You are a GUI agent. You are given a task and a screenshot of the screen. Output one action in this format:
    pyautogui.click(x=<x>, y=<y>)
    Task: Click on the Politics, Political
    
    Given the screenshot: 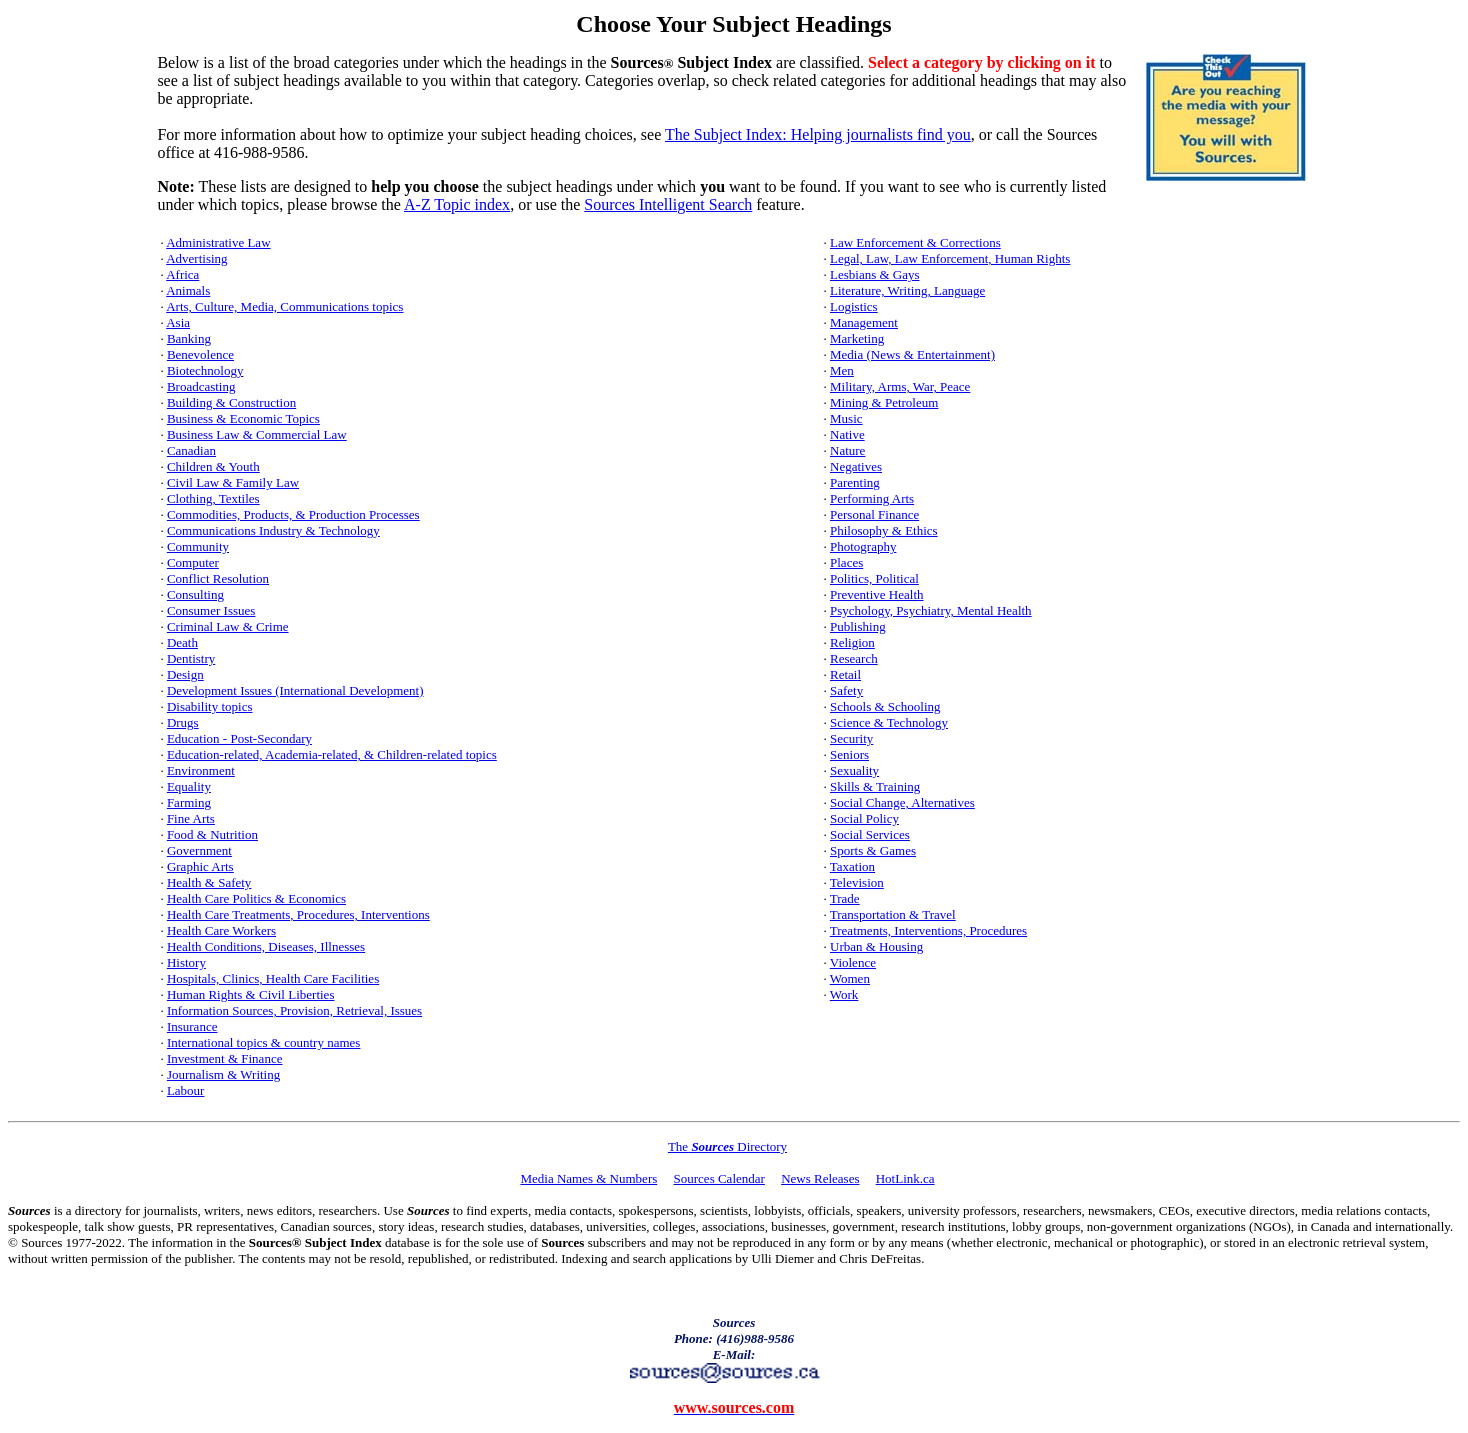 What is the action you would take?
    pyautogui.click(x=874, y=578)
    